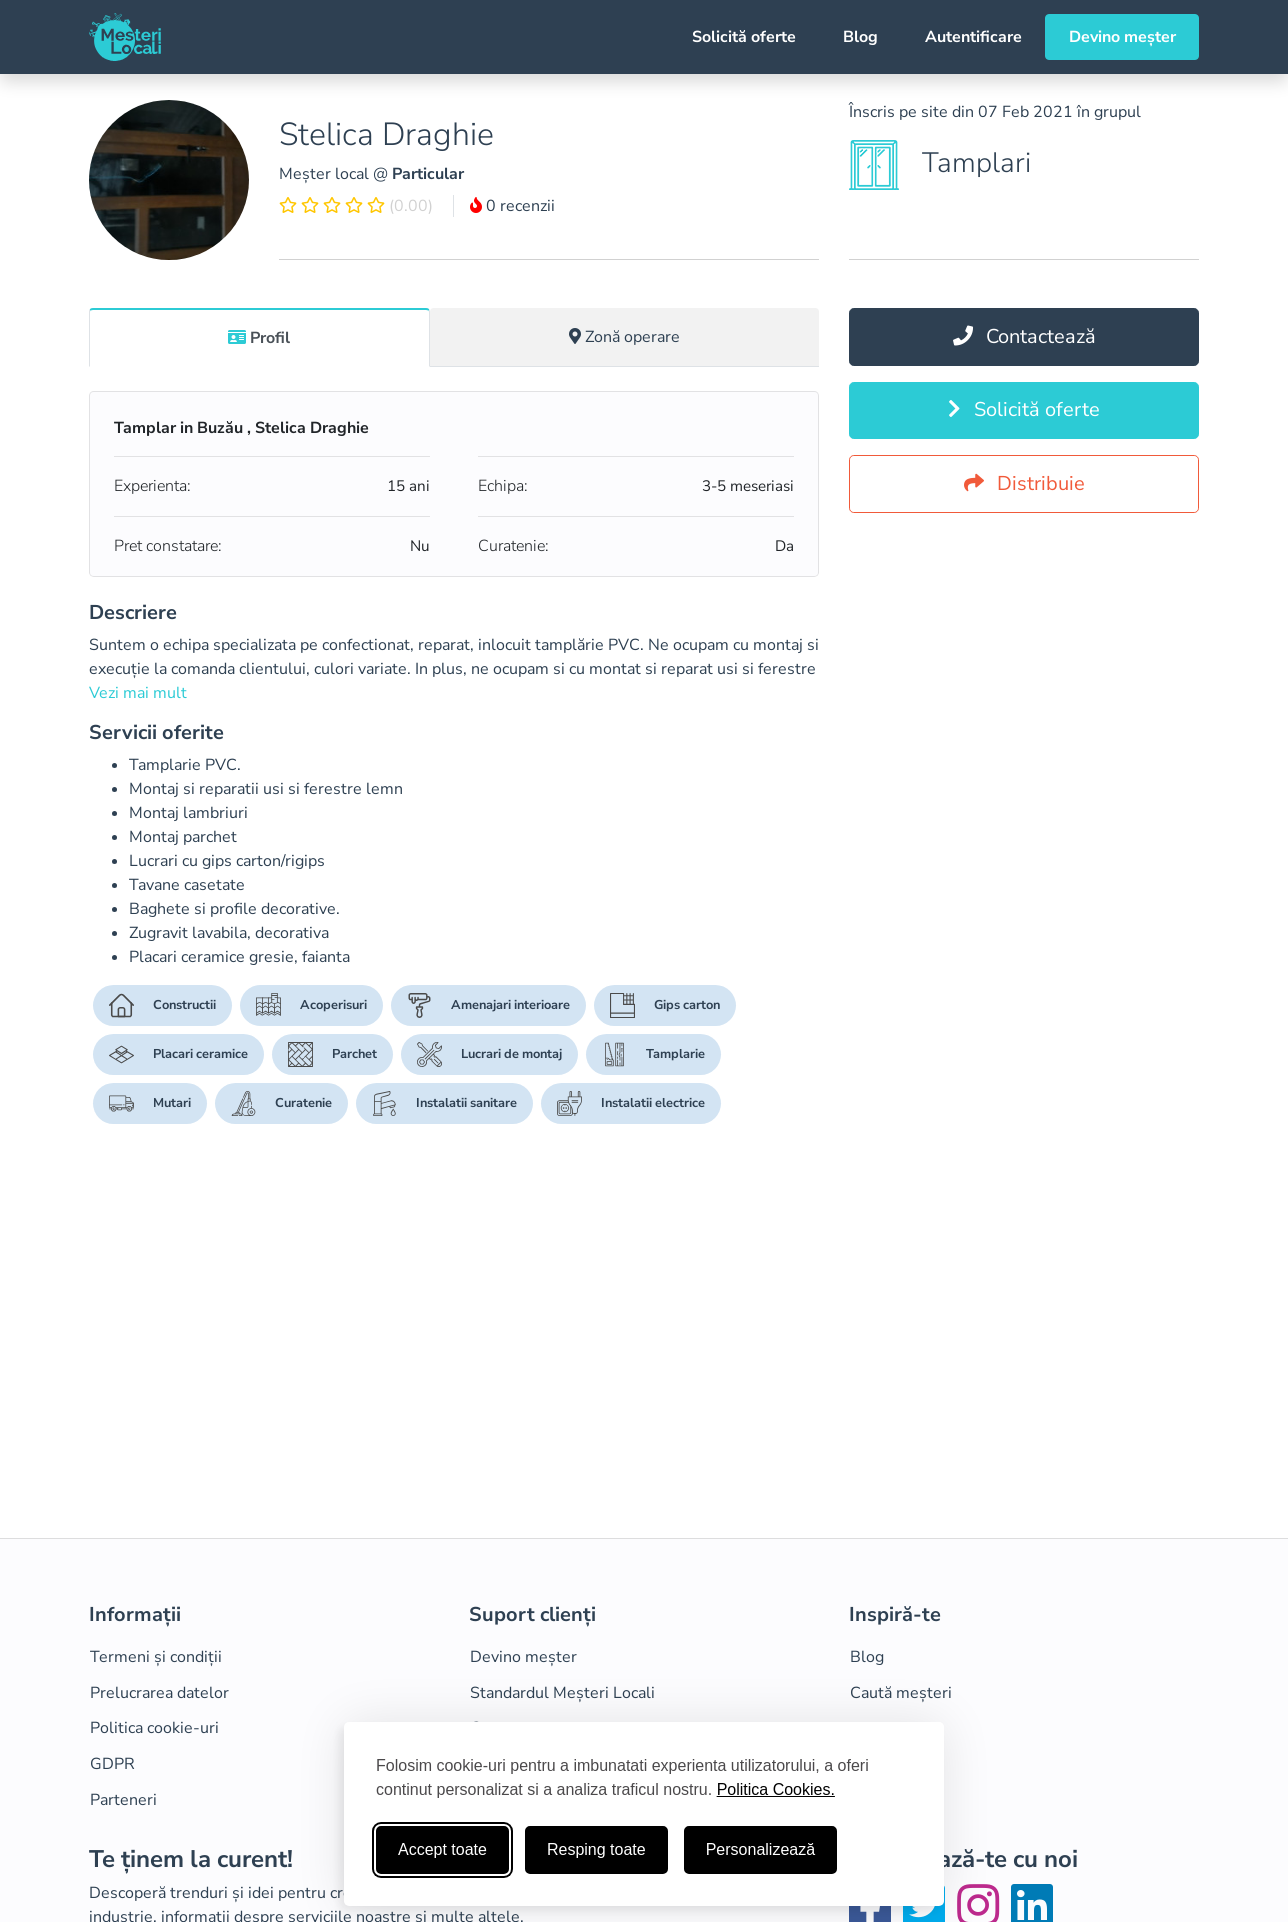  Describe the element at coordinates (973, 37) in the screenshot. I see `Autentificare` at that location.